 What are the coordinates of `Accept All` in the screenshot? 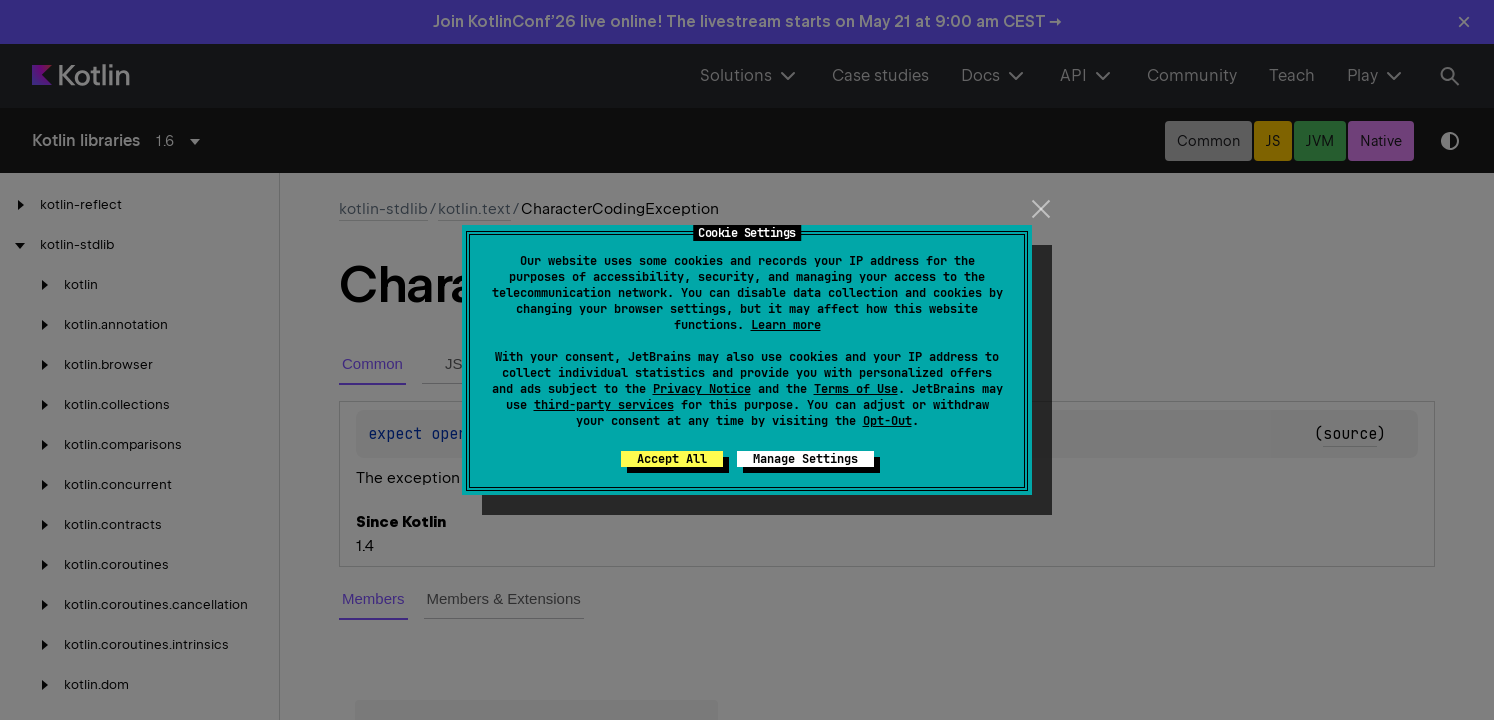 It's located at (672, 459).